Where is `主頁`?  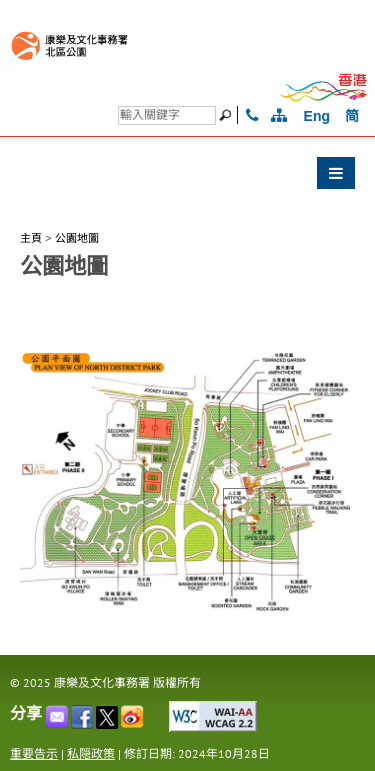
主頁 is located at coordinates (31, 238).